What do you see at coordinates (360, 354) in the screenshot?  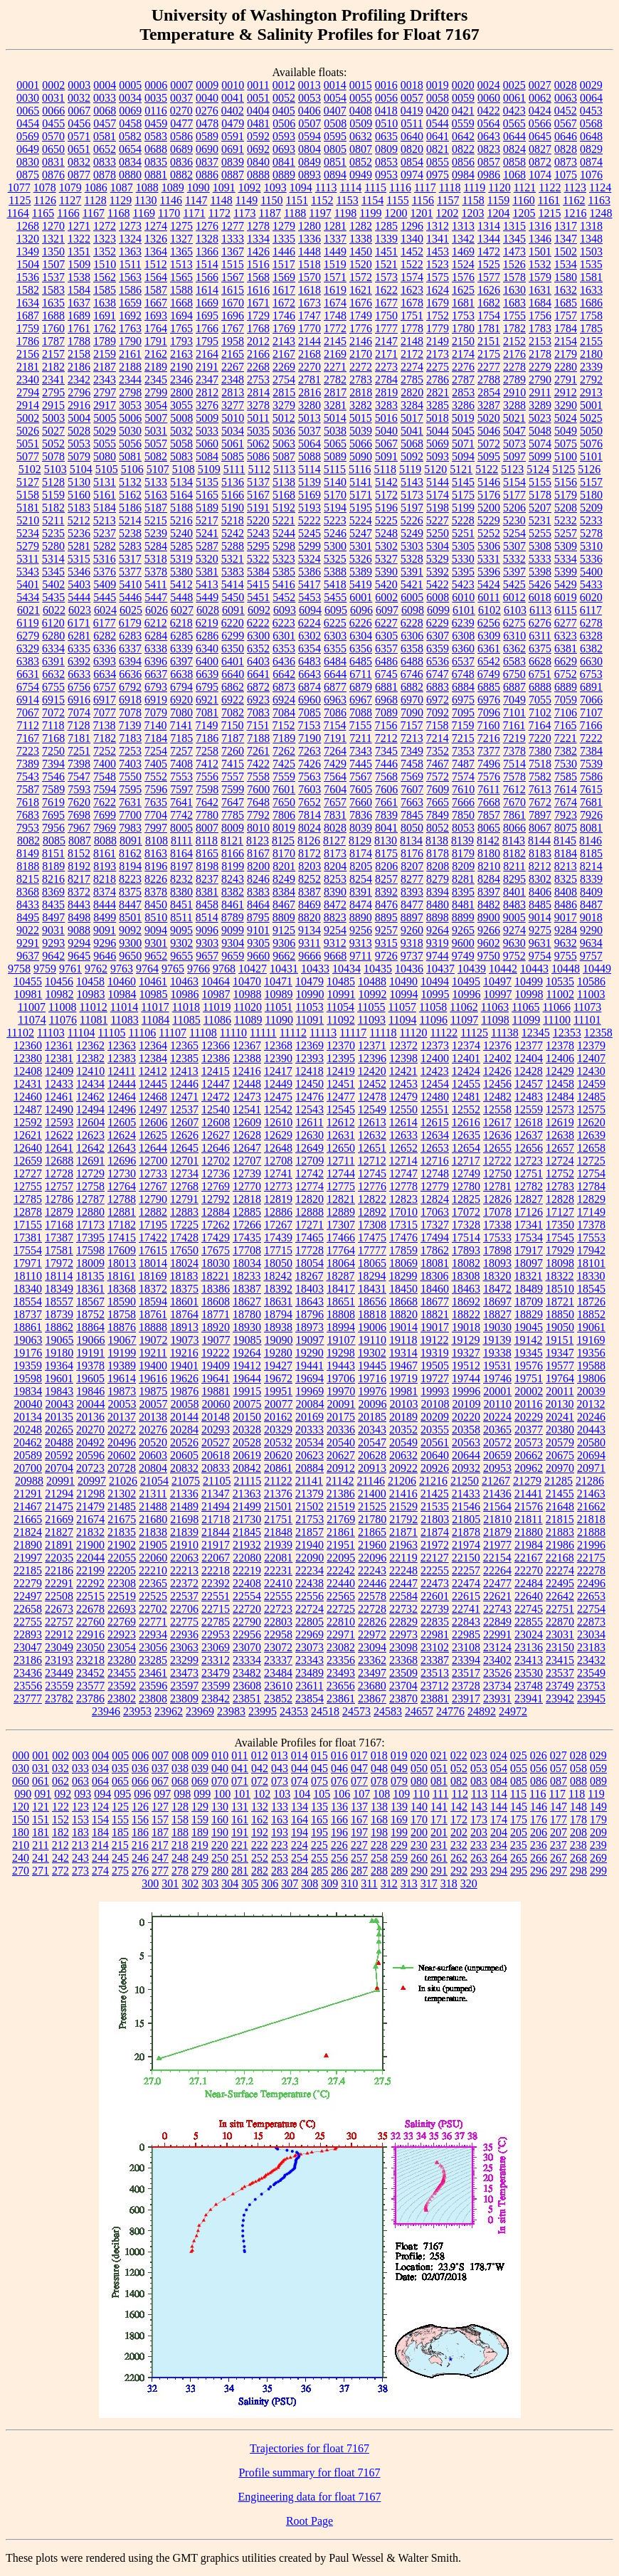 I see `2170` at bounding box center [360, 354].